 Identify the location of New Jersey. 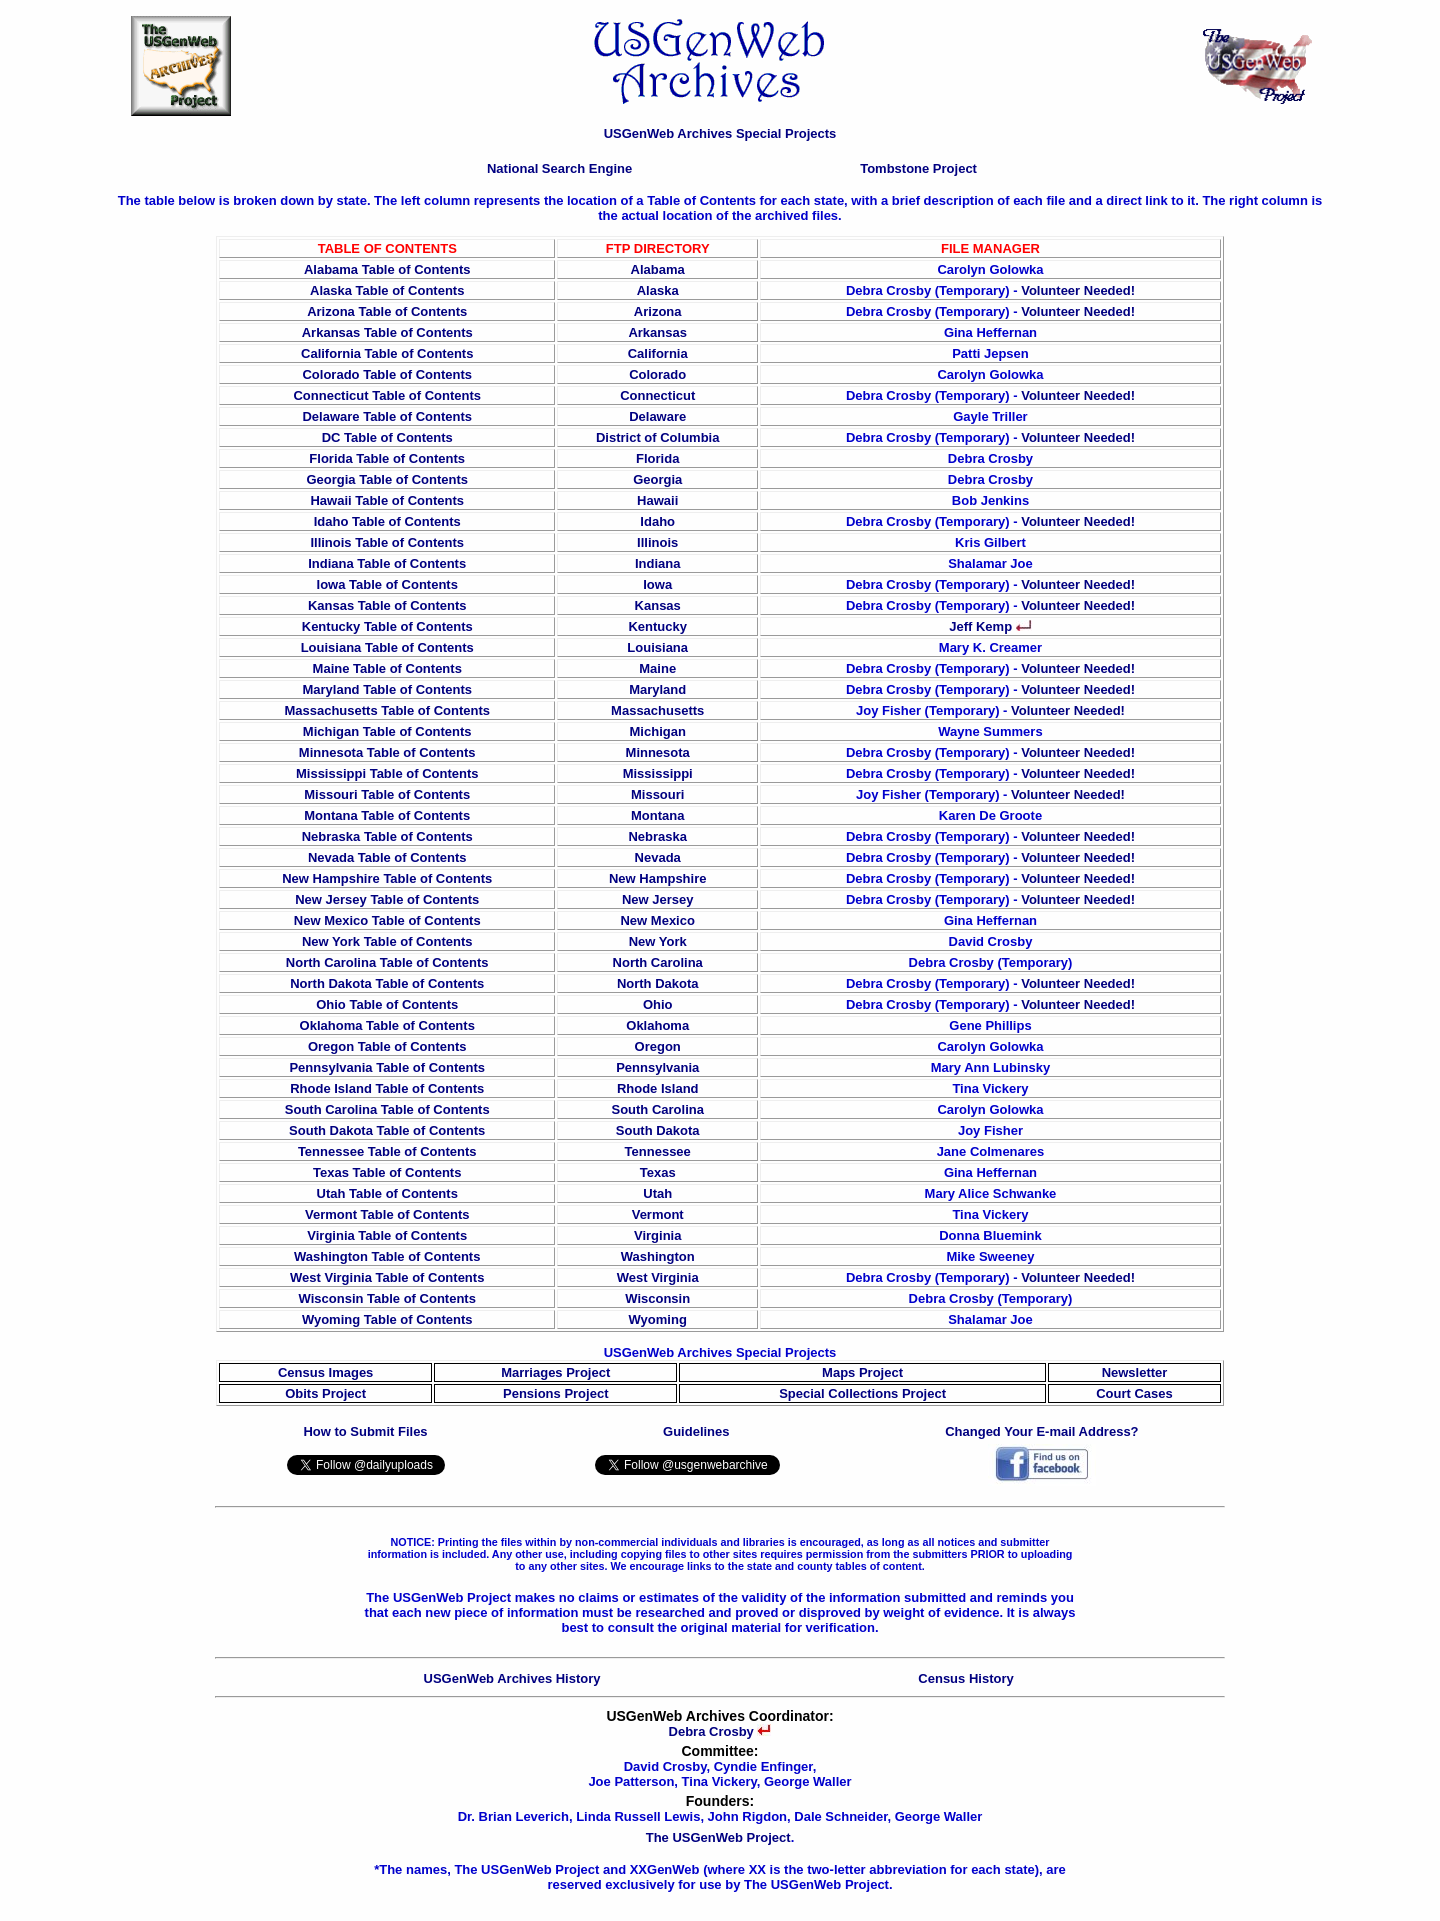
(658, 899).